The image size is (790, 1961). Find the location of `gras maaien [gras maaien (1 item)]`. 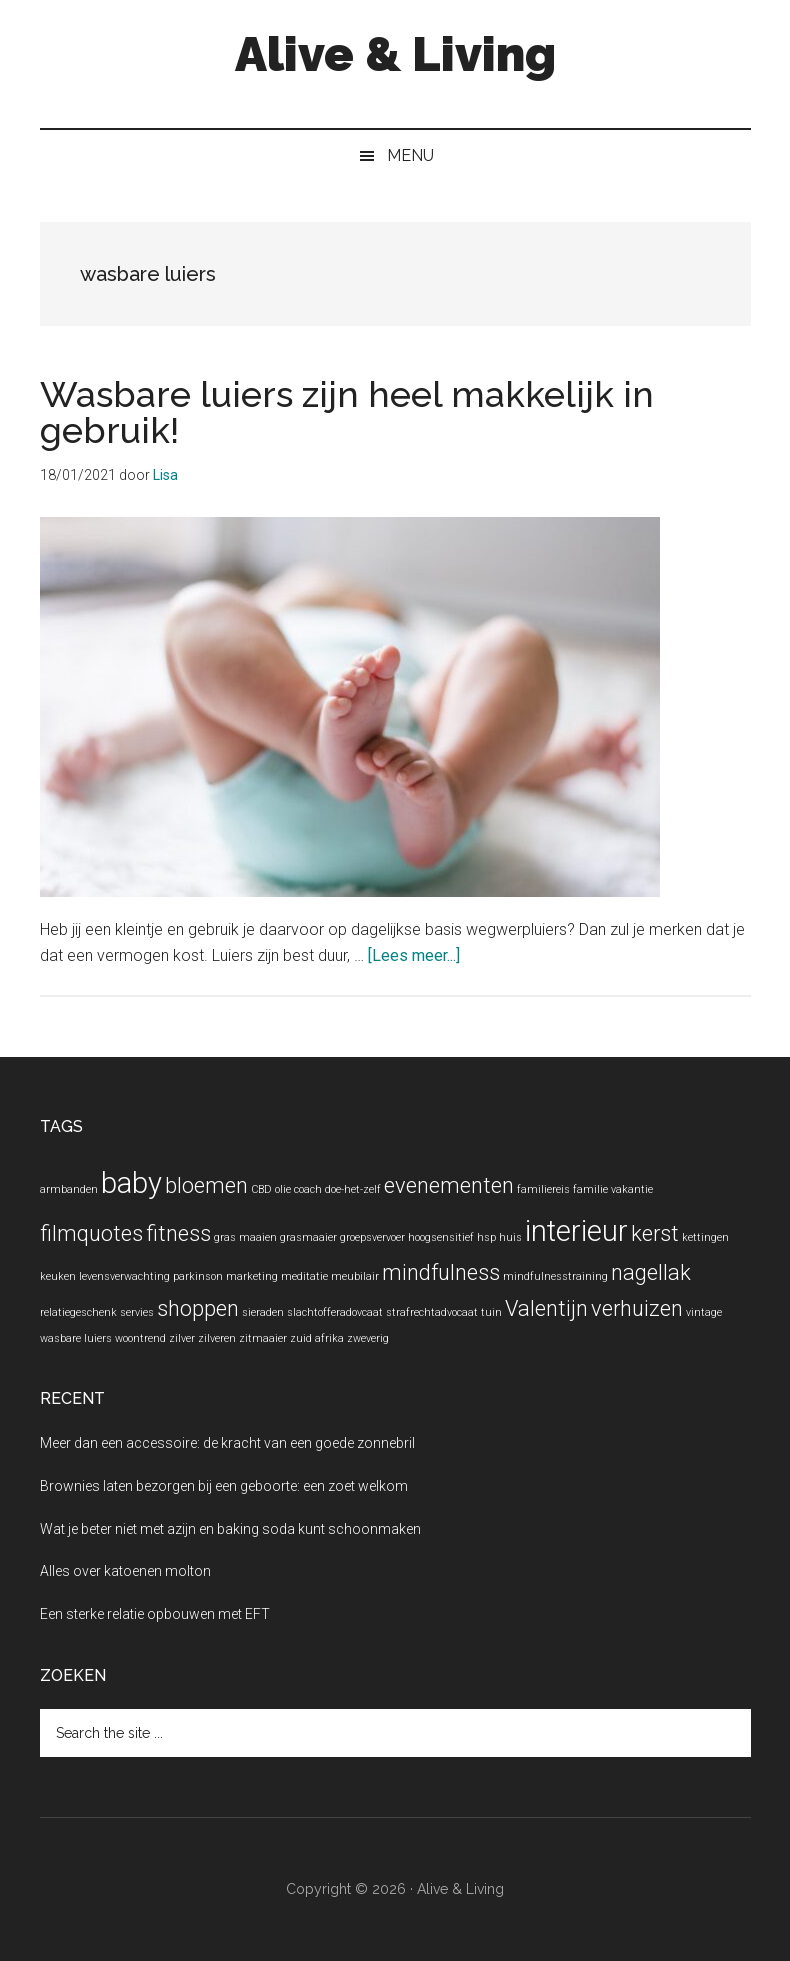

gras maaien [gras maaien (1 item)] is located at coordinates (245, 1237).